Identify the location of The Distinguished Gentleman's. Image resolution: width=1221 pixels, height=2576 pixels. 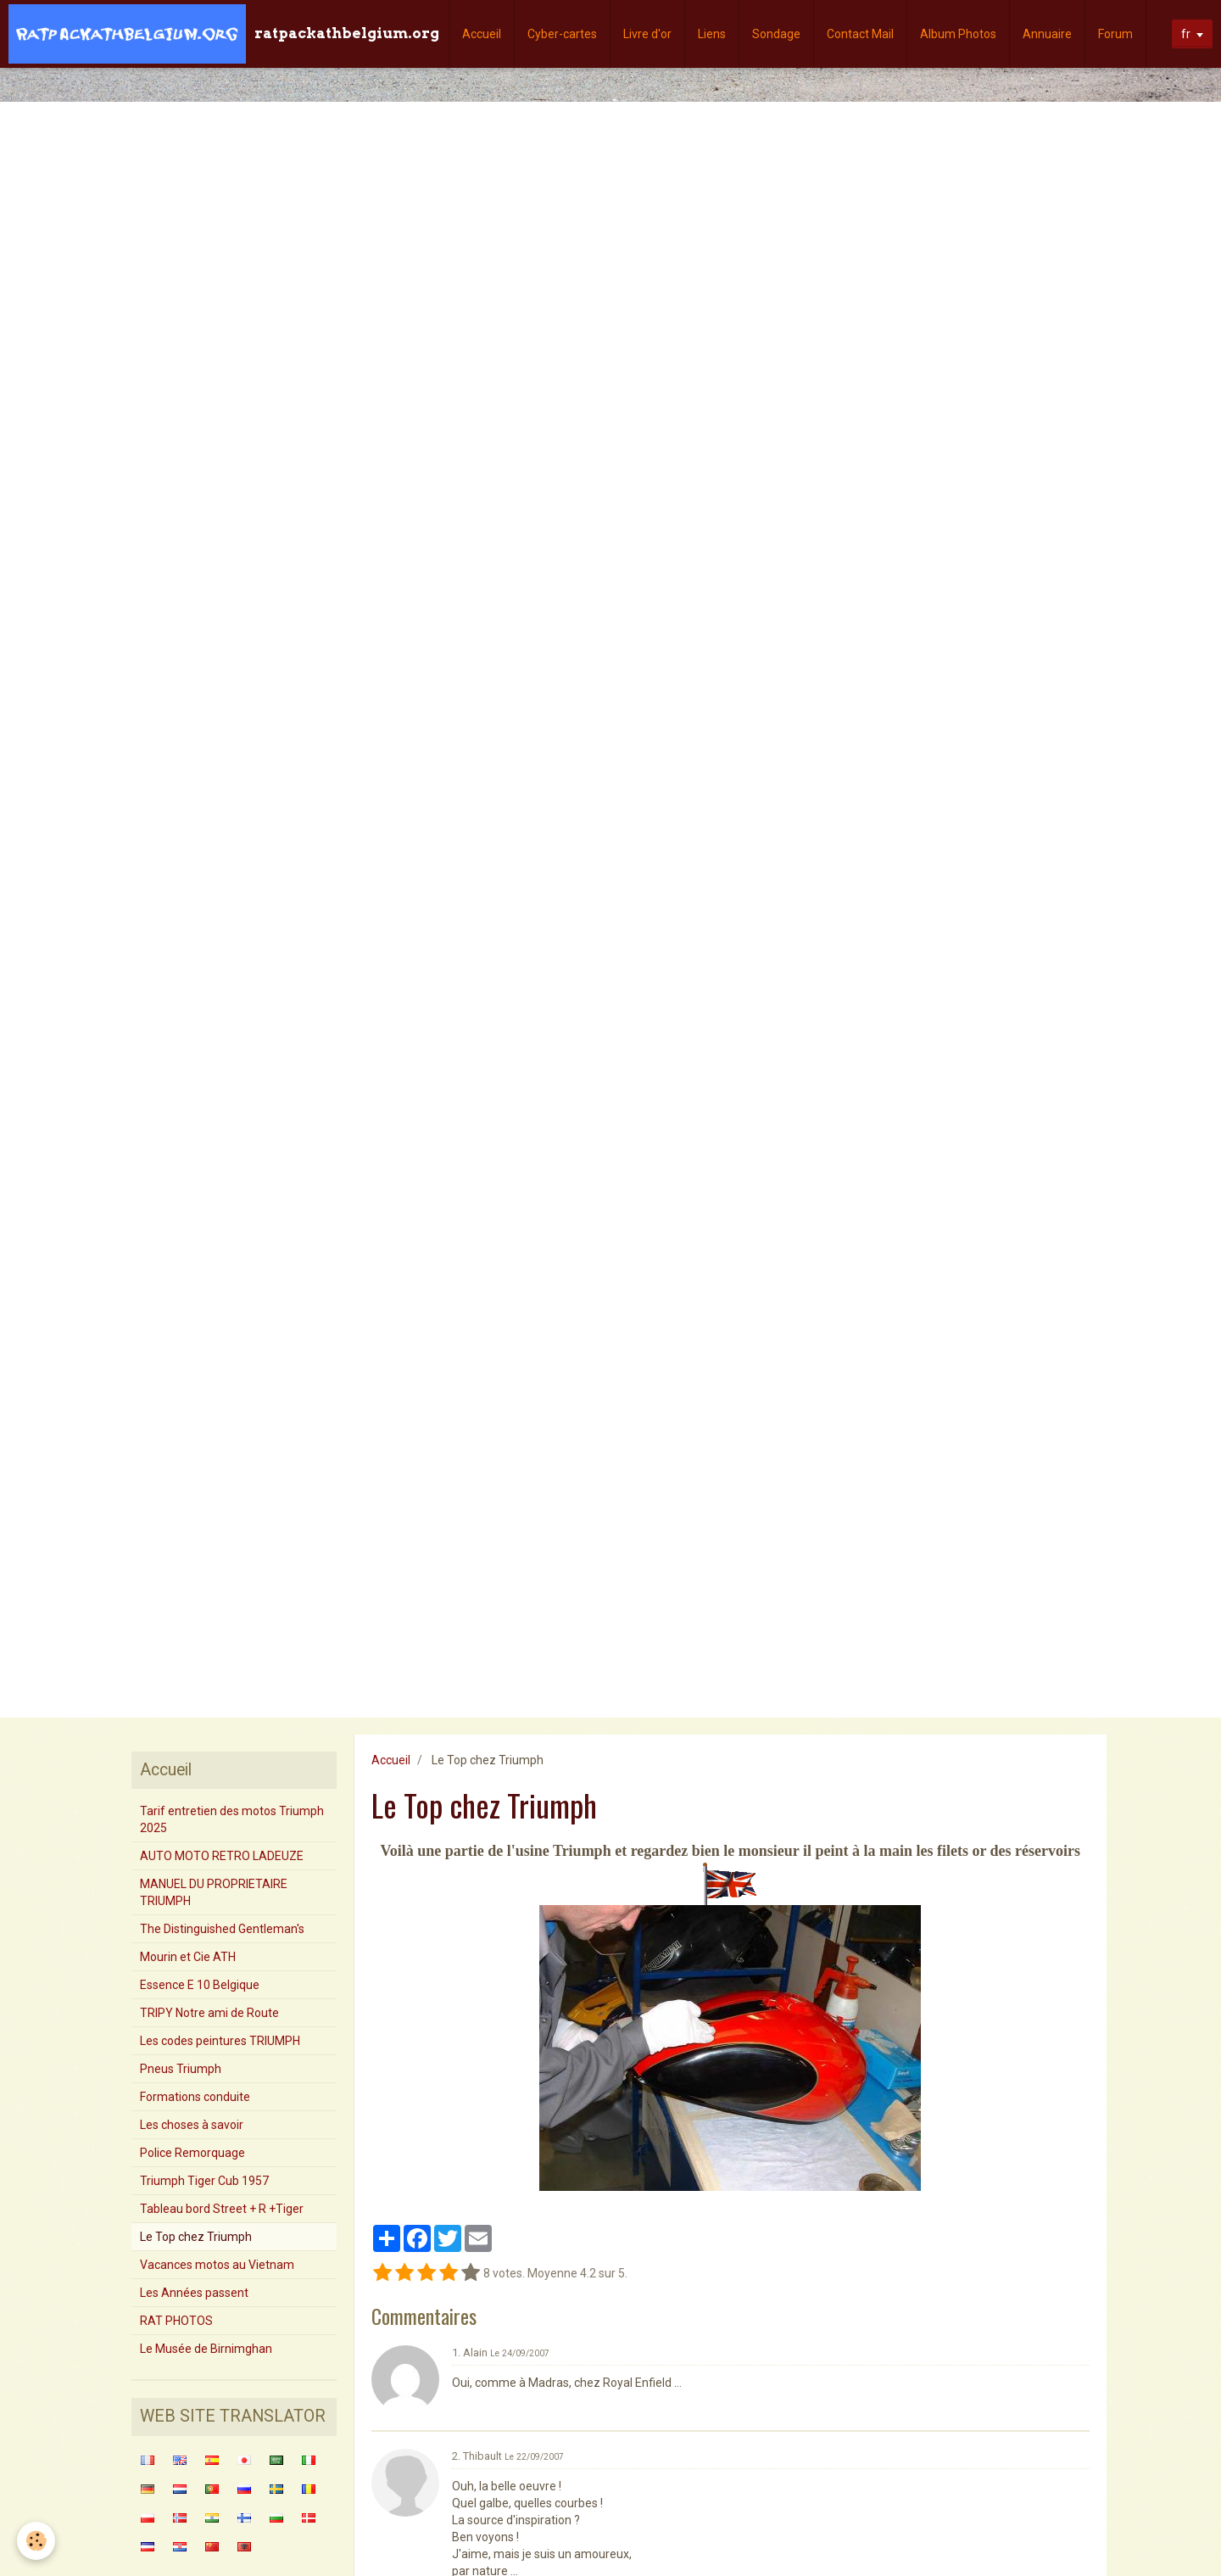
(222, 1929).